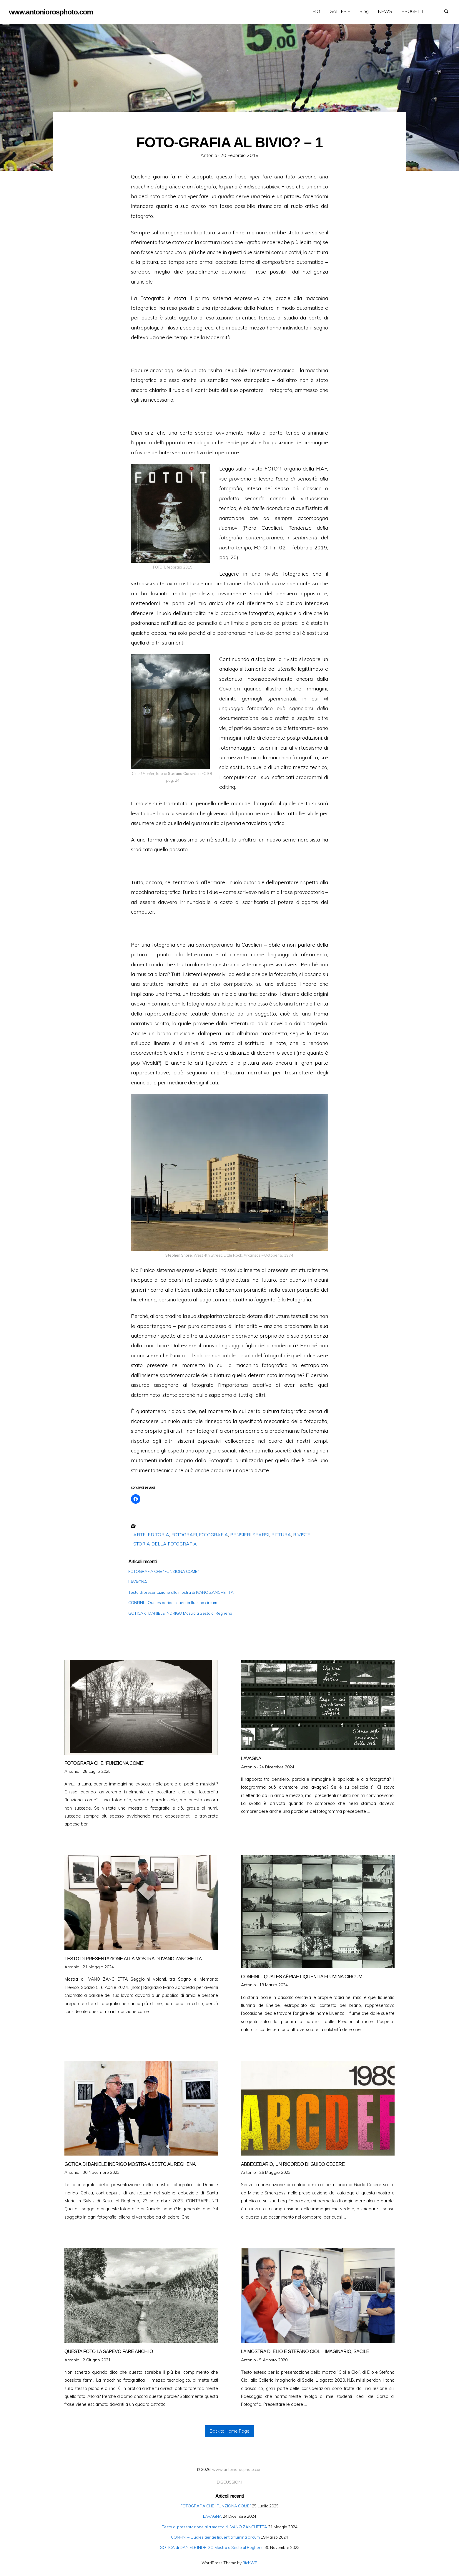 This screenshot has width=459, height=2576. Describe the element at coordinates (316, 11) in the screenshot. I see `[menuitem]` at that location.